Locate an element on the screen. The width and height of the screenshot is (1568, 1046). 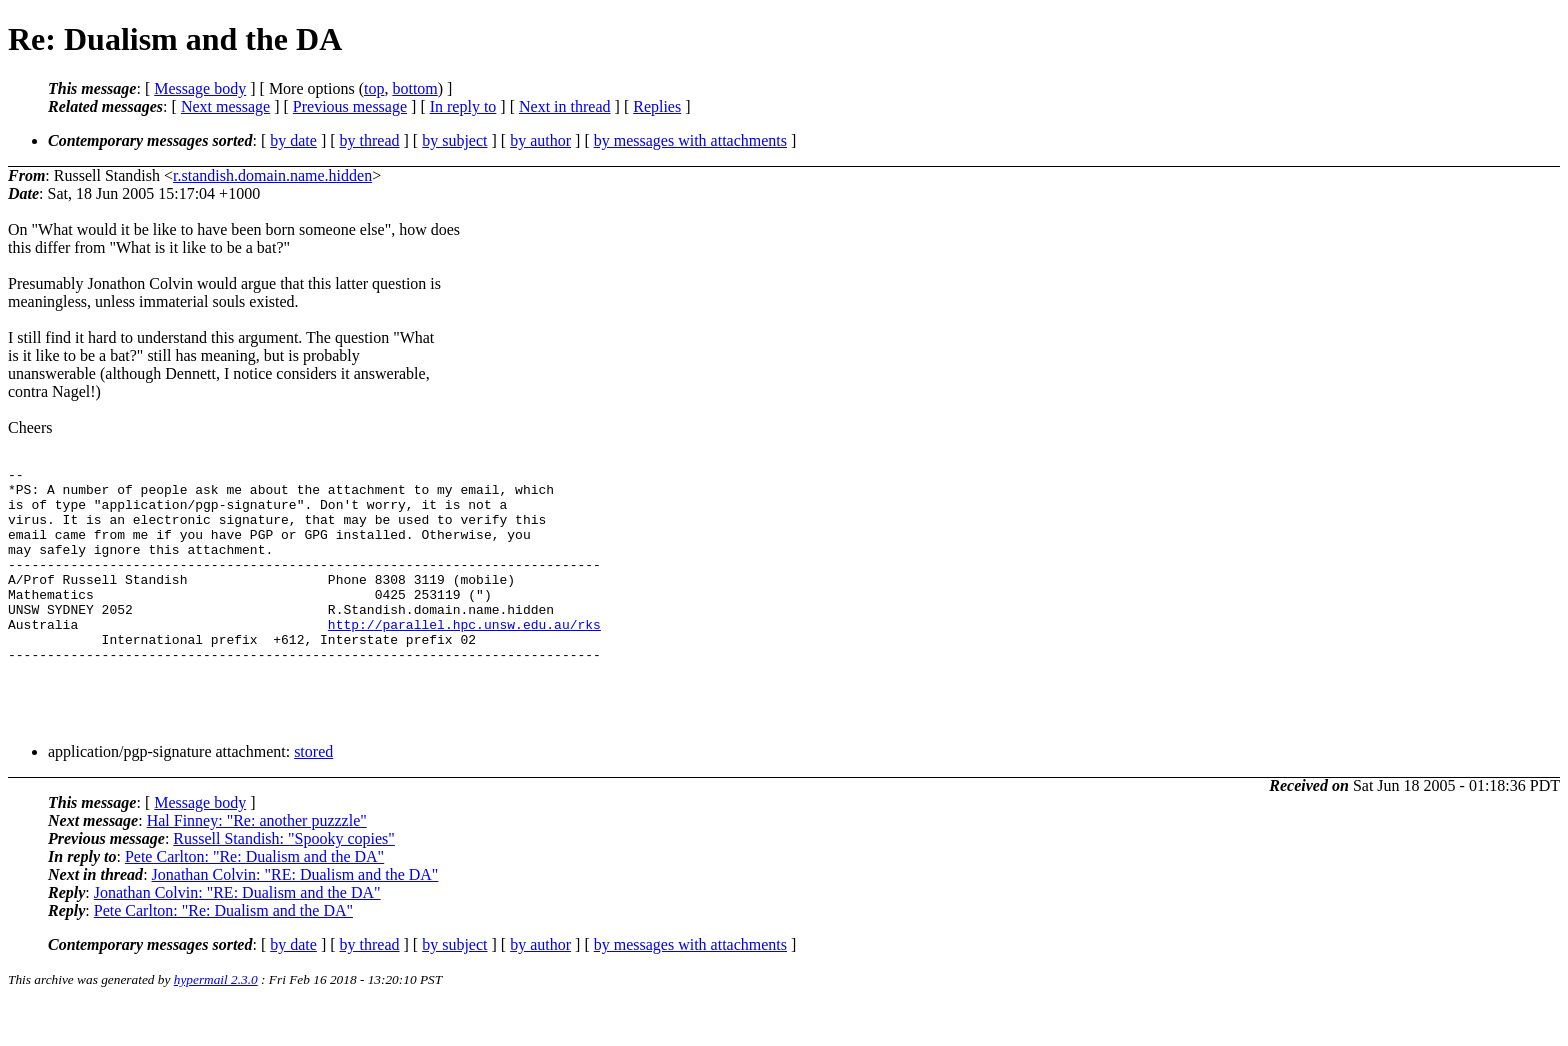
hypermail 2.3.0 is located at coordinates (216, 1021).